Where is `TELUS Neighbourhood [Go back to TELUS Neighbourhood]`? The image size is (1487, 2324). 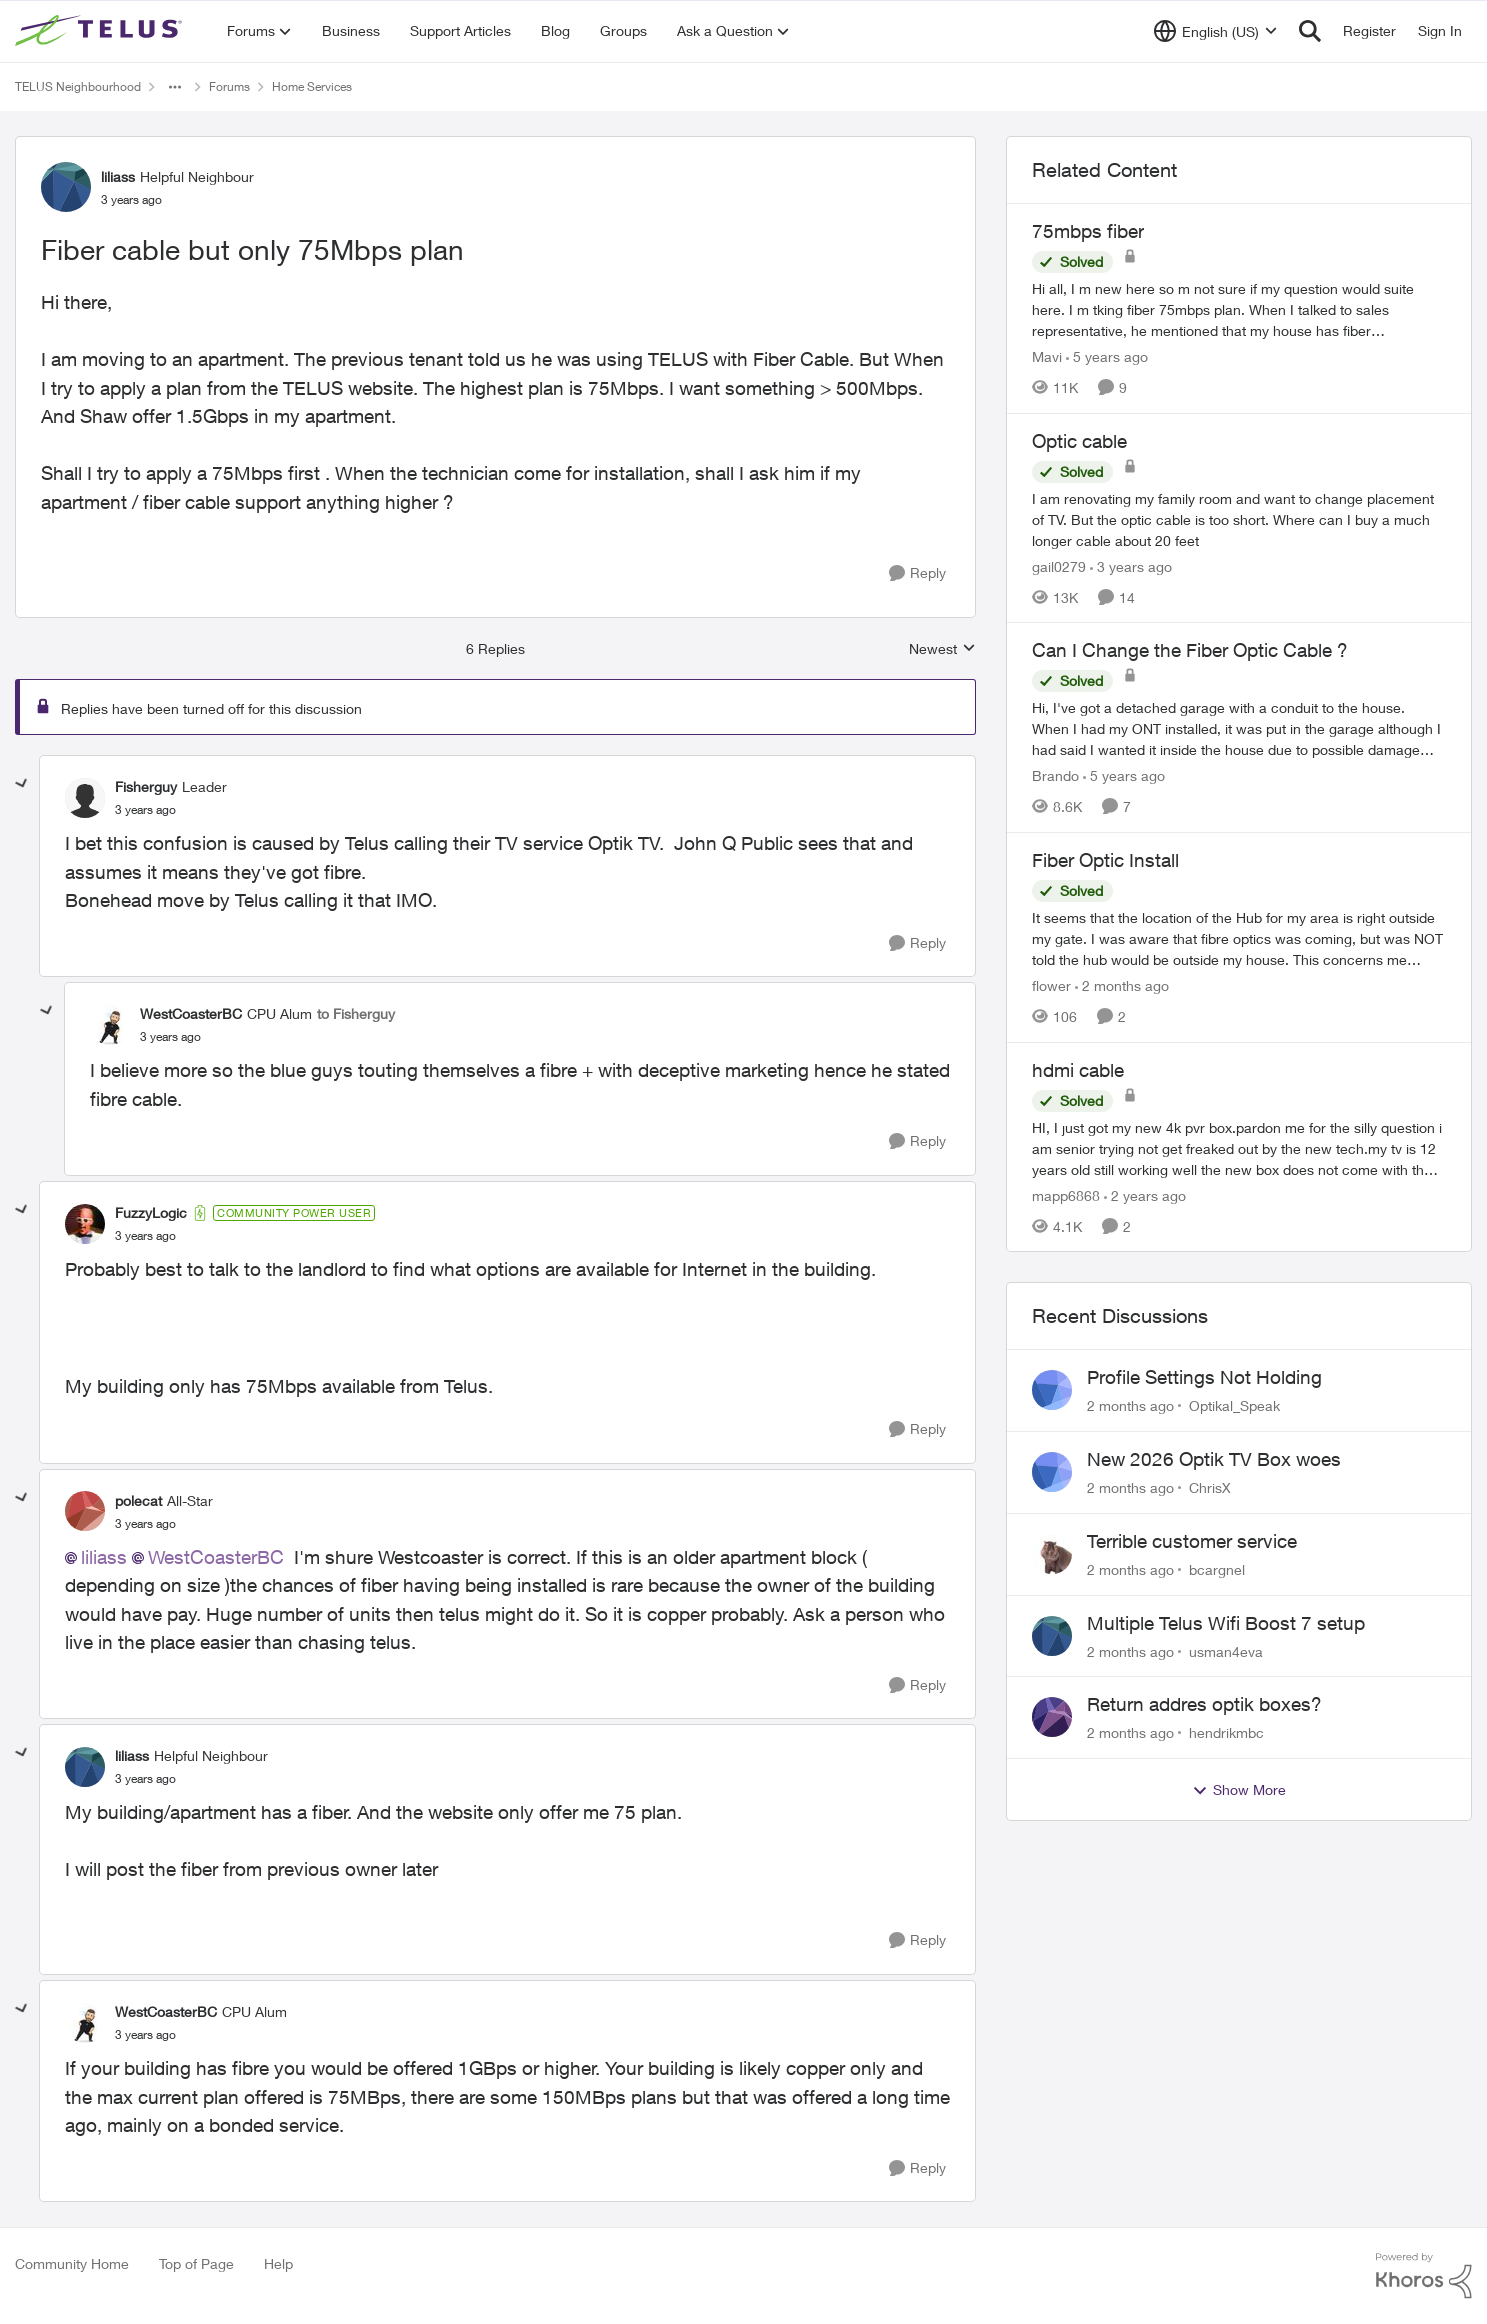 TELUS Neighbourhood [Go back to TELUS Neighbourhood] is located at coordinates (78, 86).